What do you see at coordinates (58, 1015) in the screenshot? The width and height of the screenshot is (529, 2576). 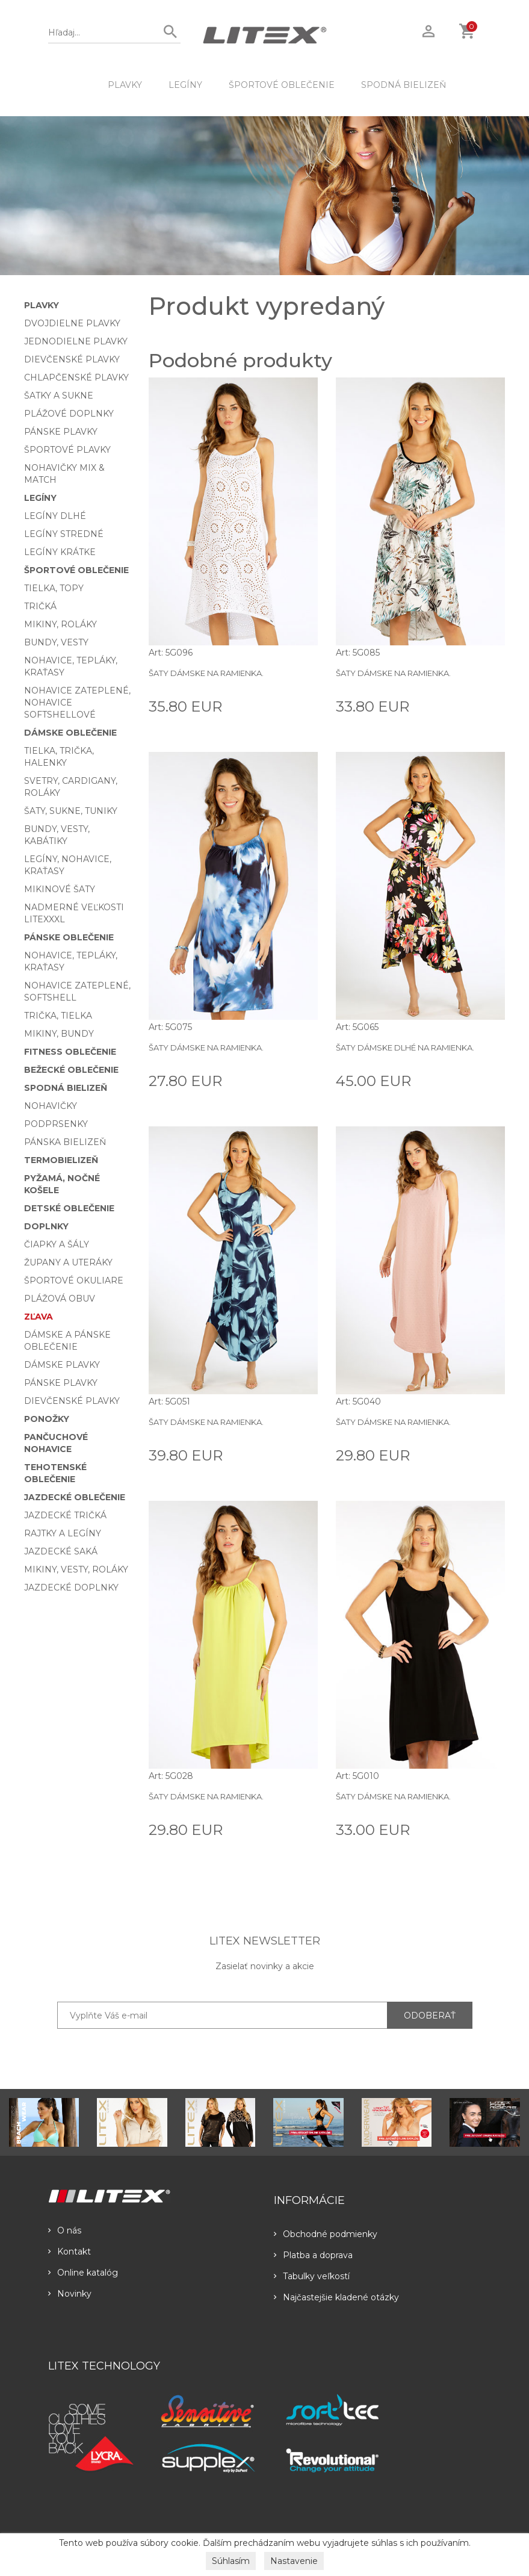 I see `Trička, tielka` at bounding box center [58, 1015].